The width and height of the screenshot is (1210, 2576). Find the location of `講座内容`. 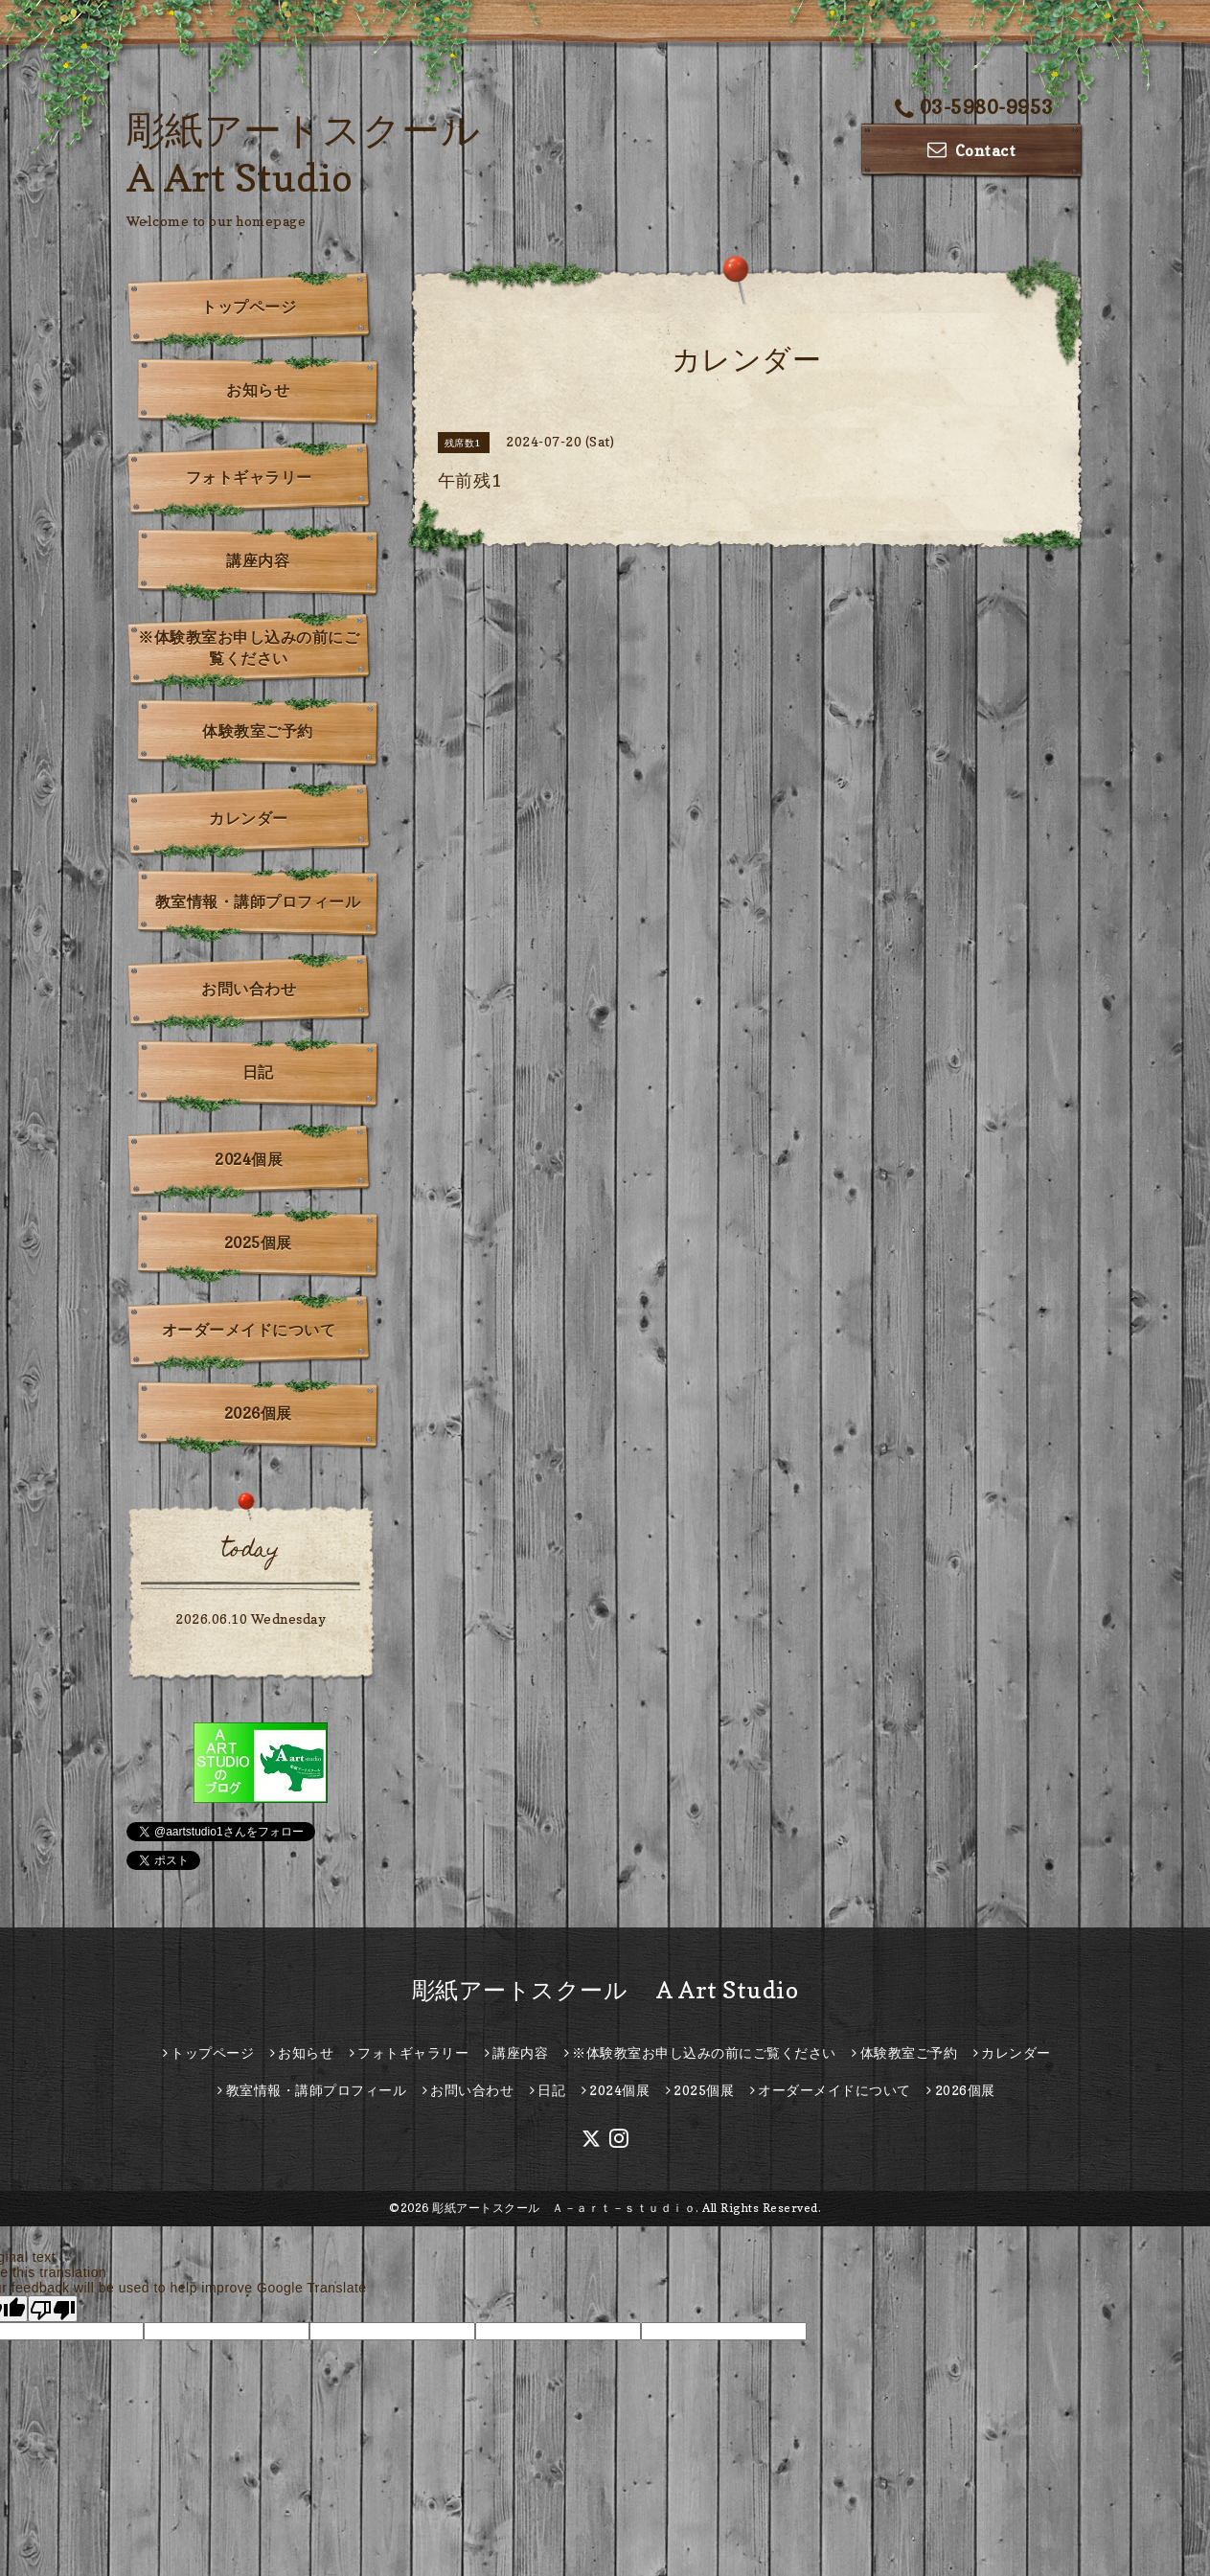

講座内容 is located at coordinates (257, 560).